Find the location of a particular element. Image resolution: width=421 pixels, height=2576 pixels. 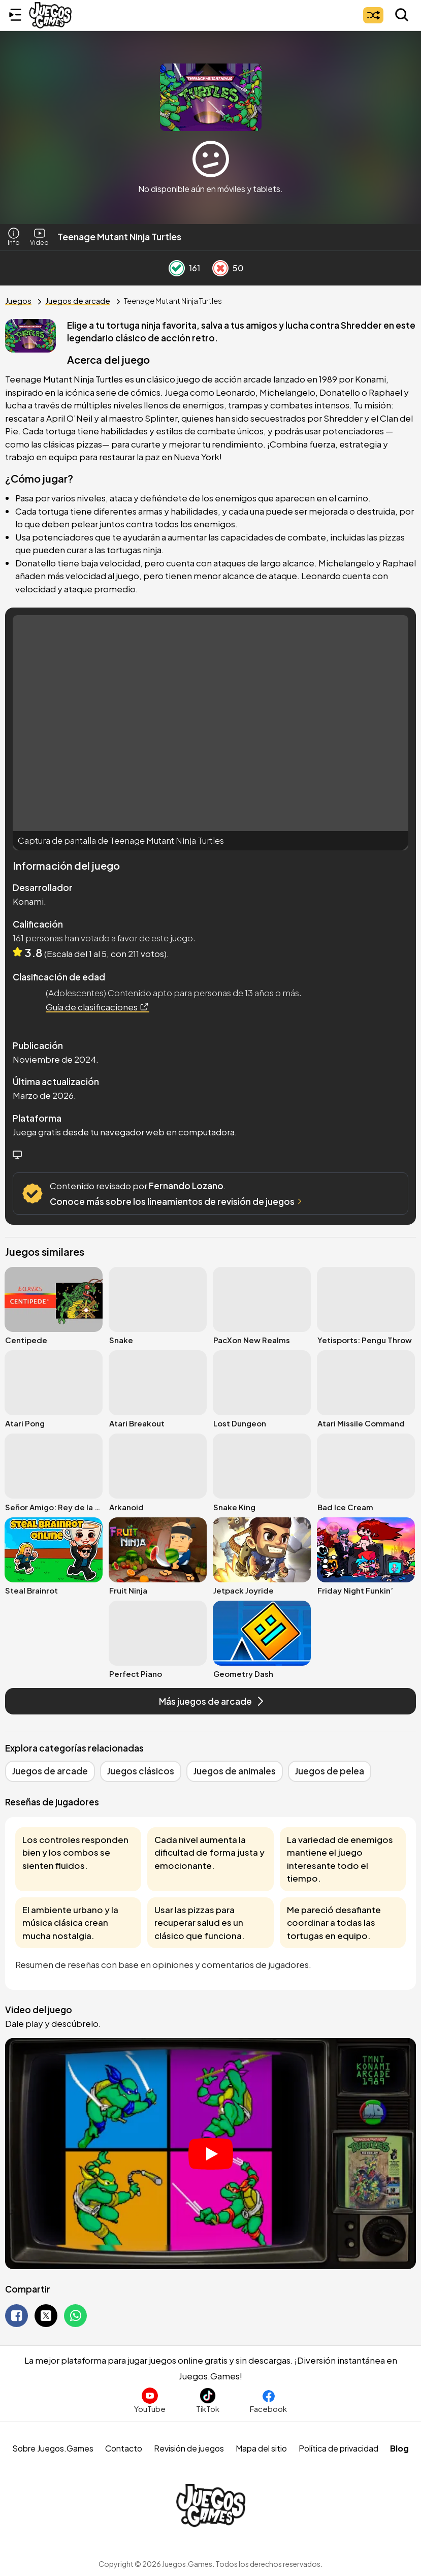

Juegos de arcade is located at coordinates (77, 300).